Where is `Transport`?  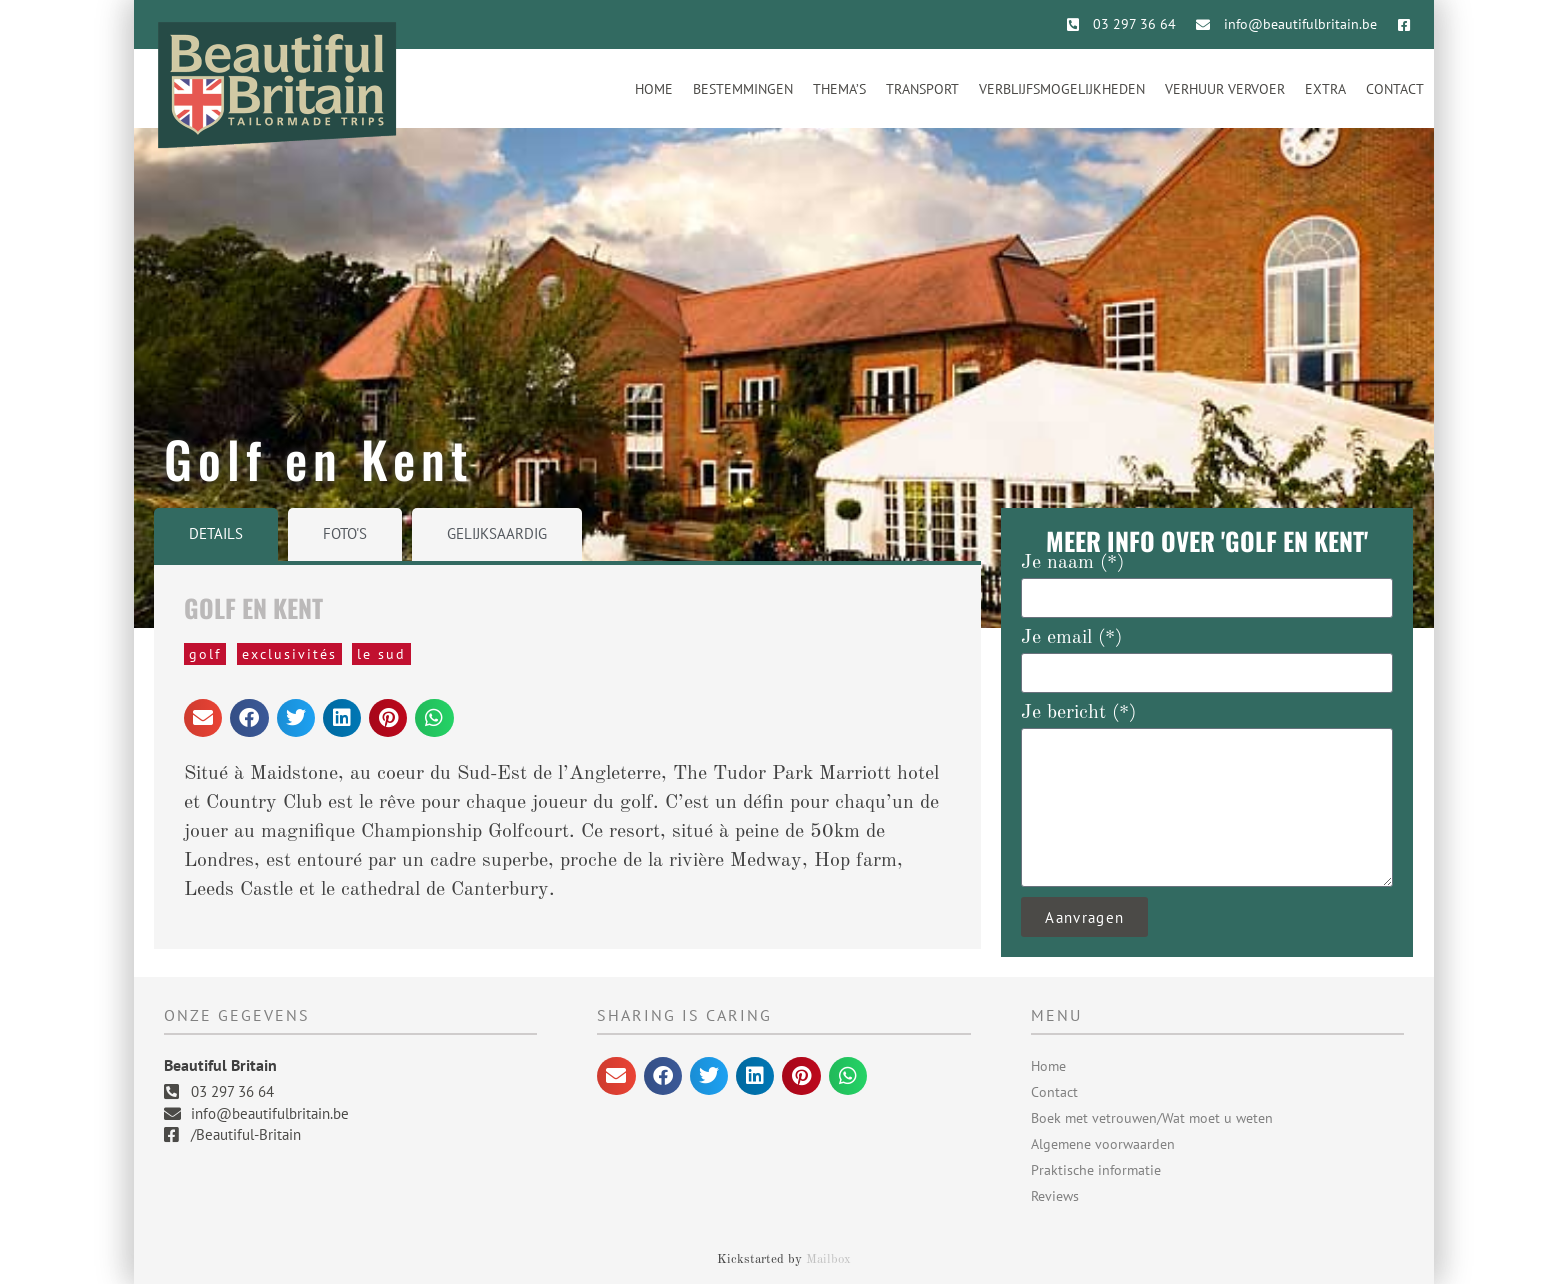
Transport is located at coordinates (922, 89).